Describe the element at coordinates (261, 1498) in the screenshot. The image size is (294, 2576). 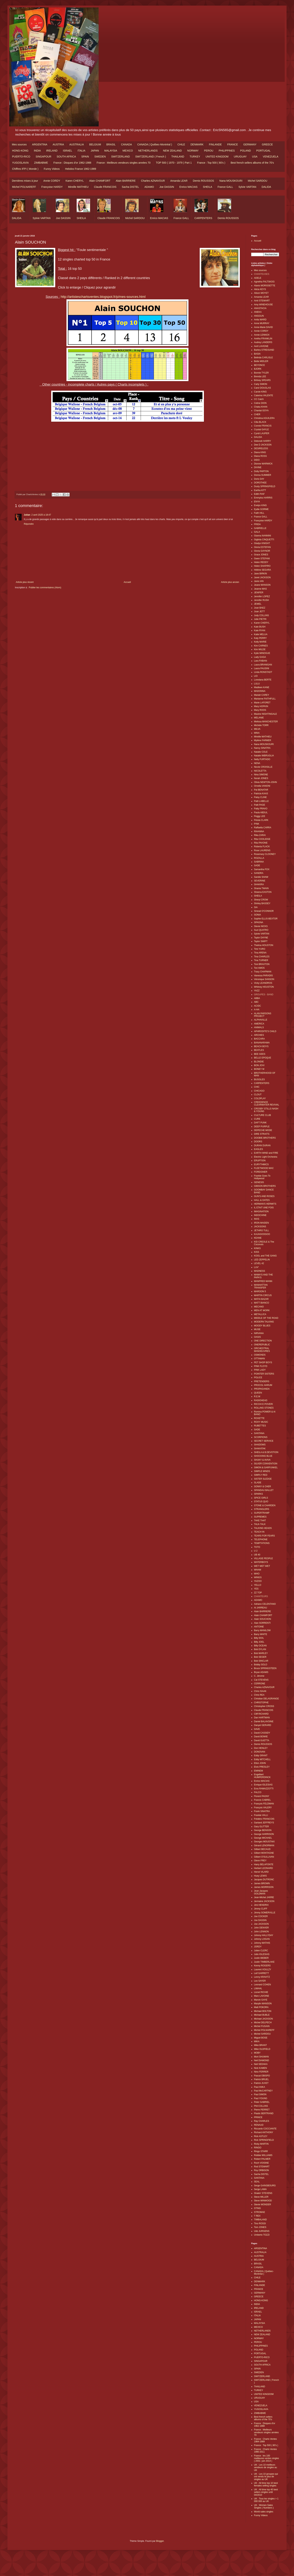
I see `SPICE GIRLS` at that location.